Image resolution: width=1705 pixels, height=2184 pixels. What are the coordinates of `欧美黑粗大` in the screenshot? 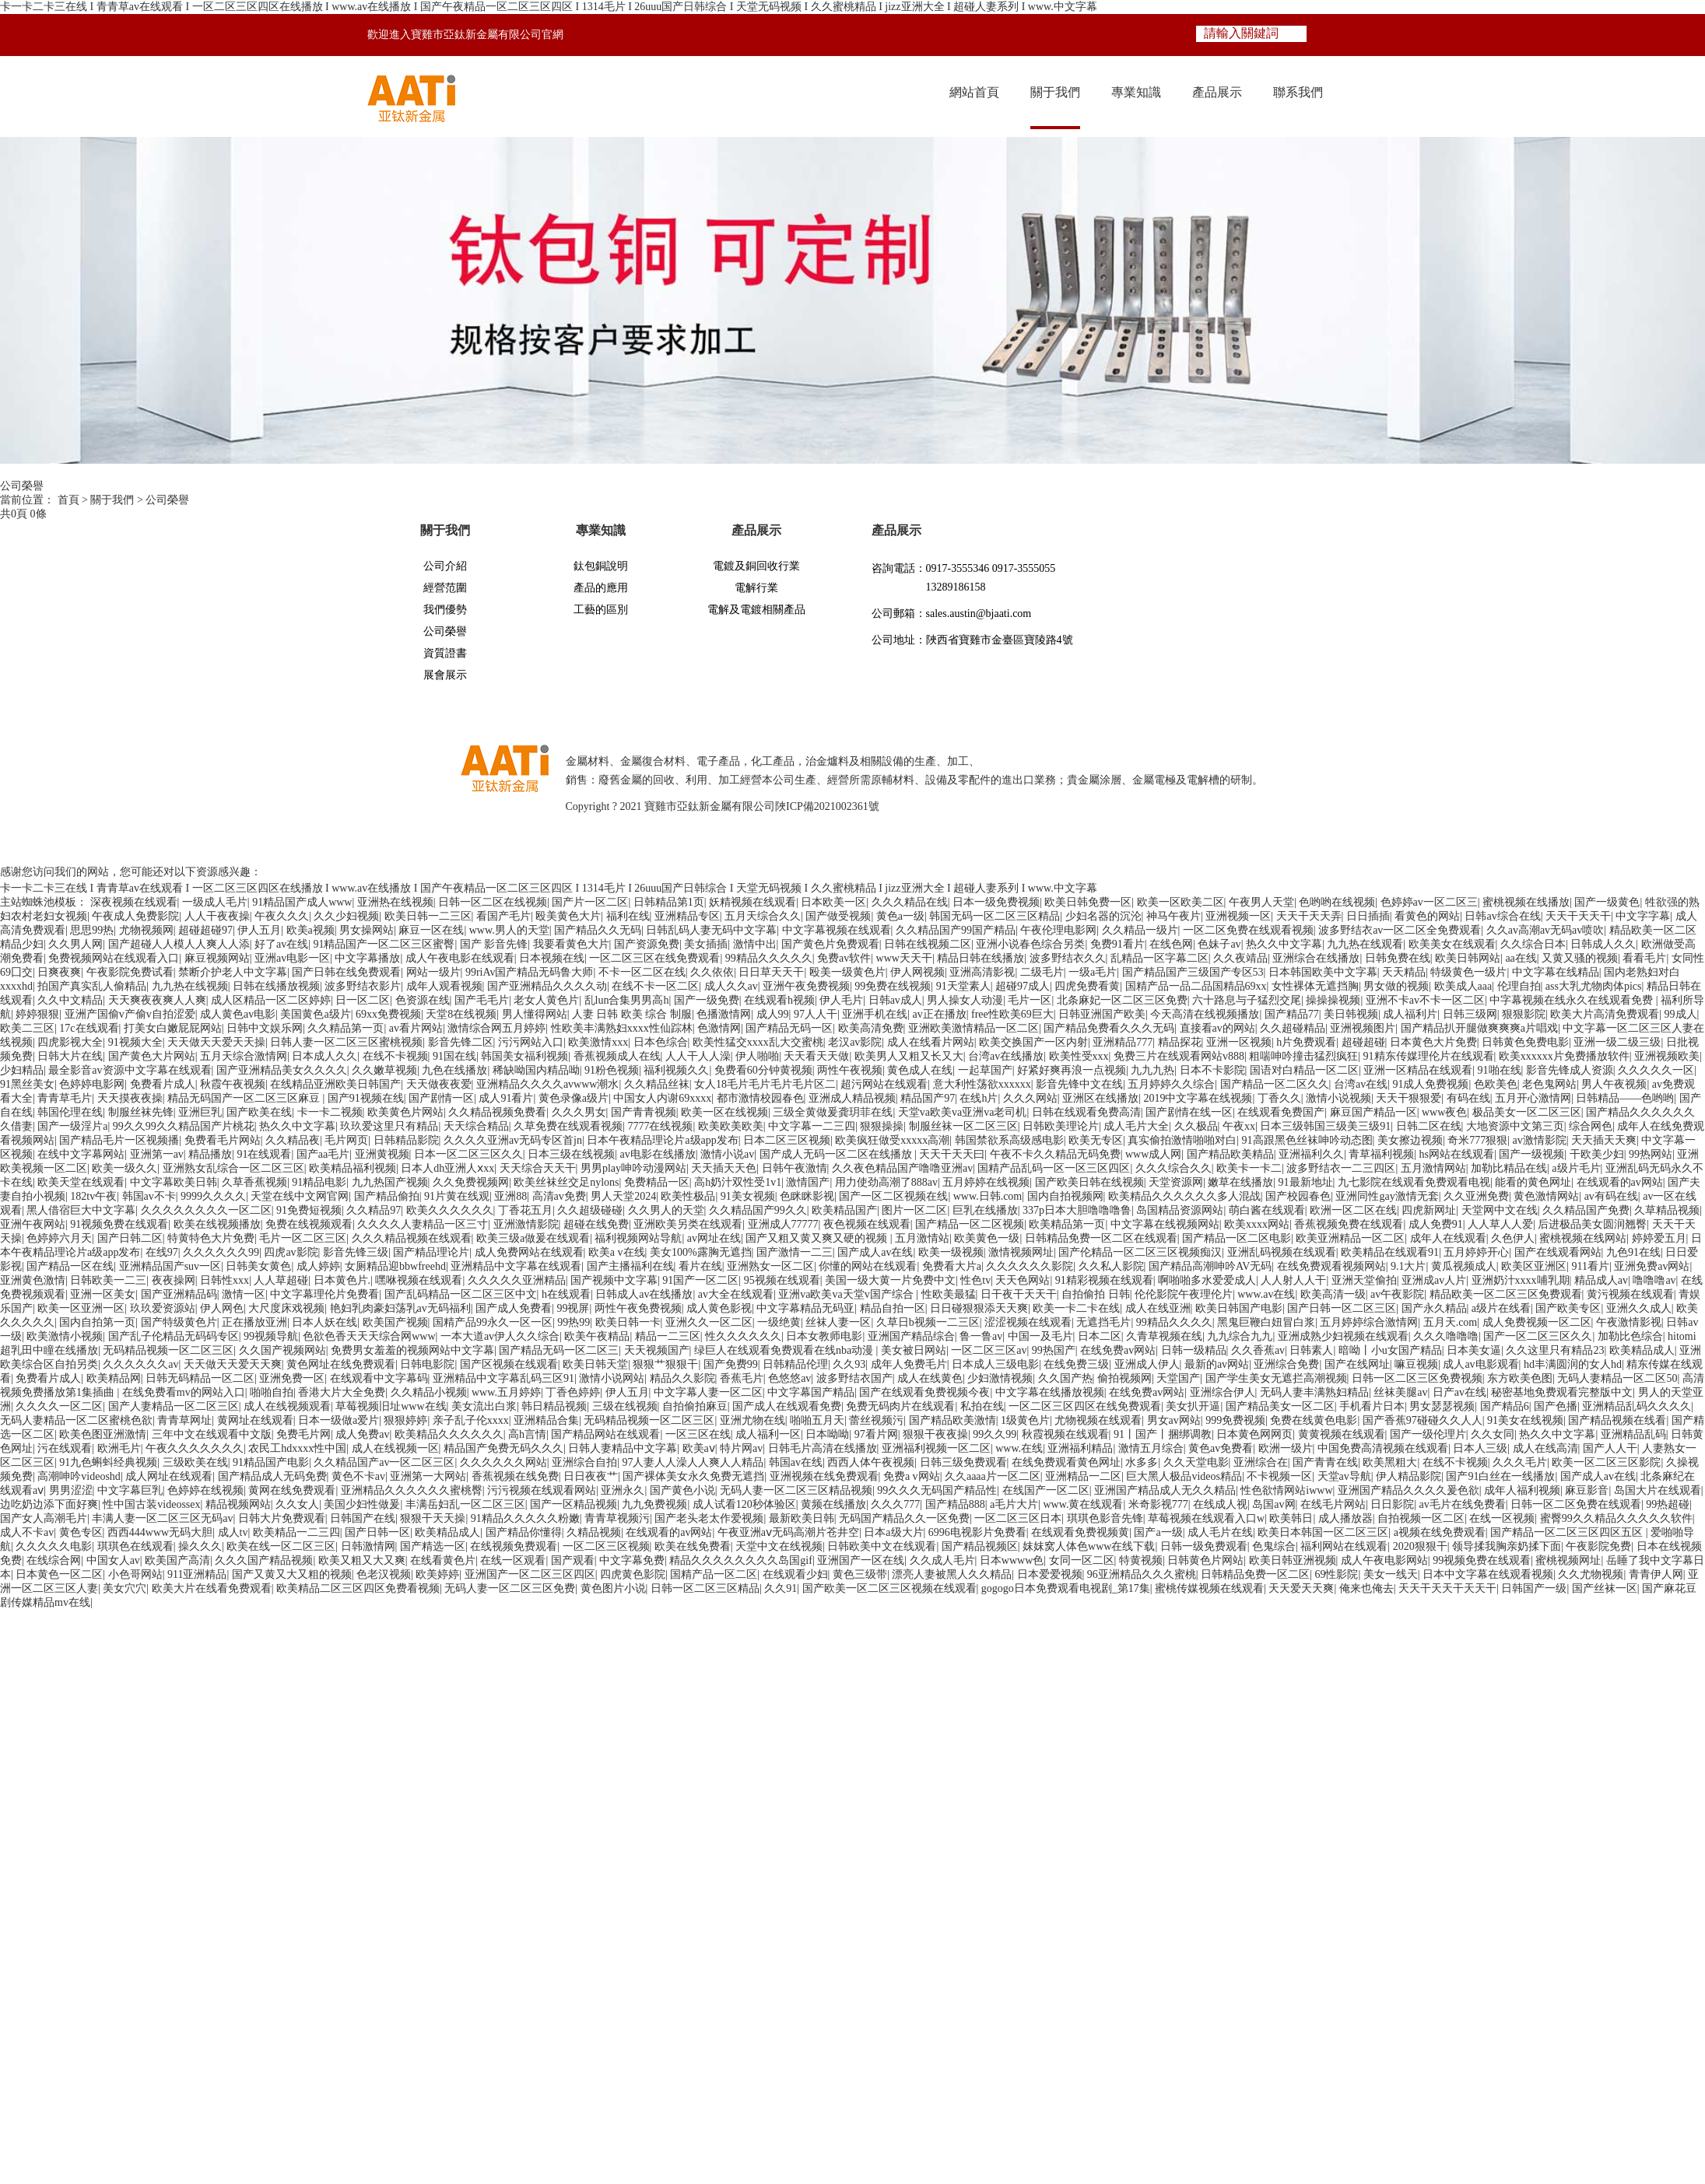 It's located at (1390, 1462).